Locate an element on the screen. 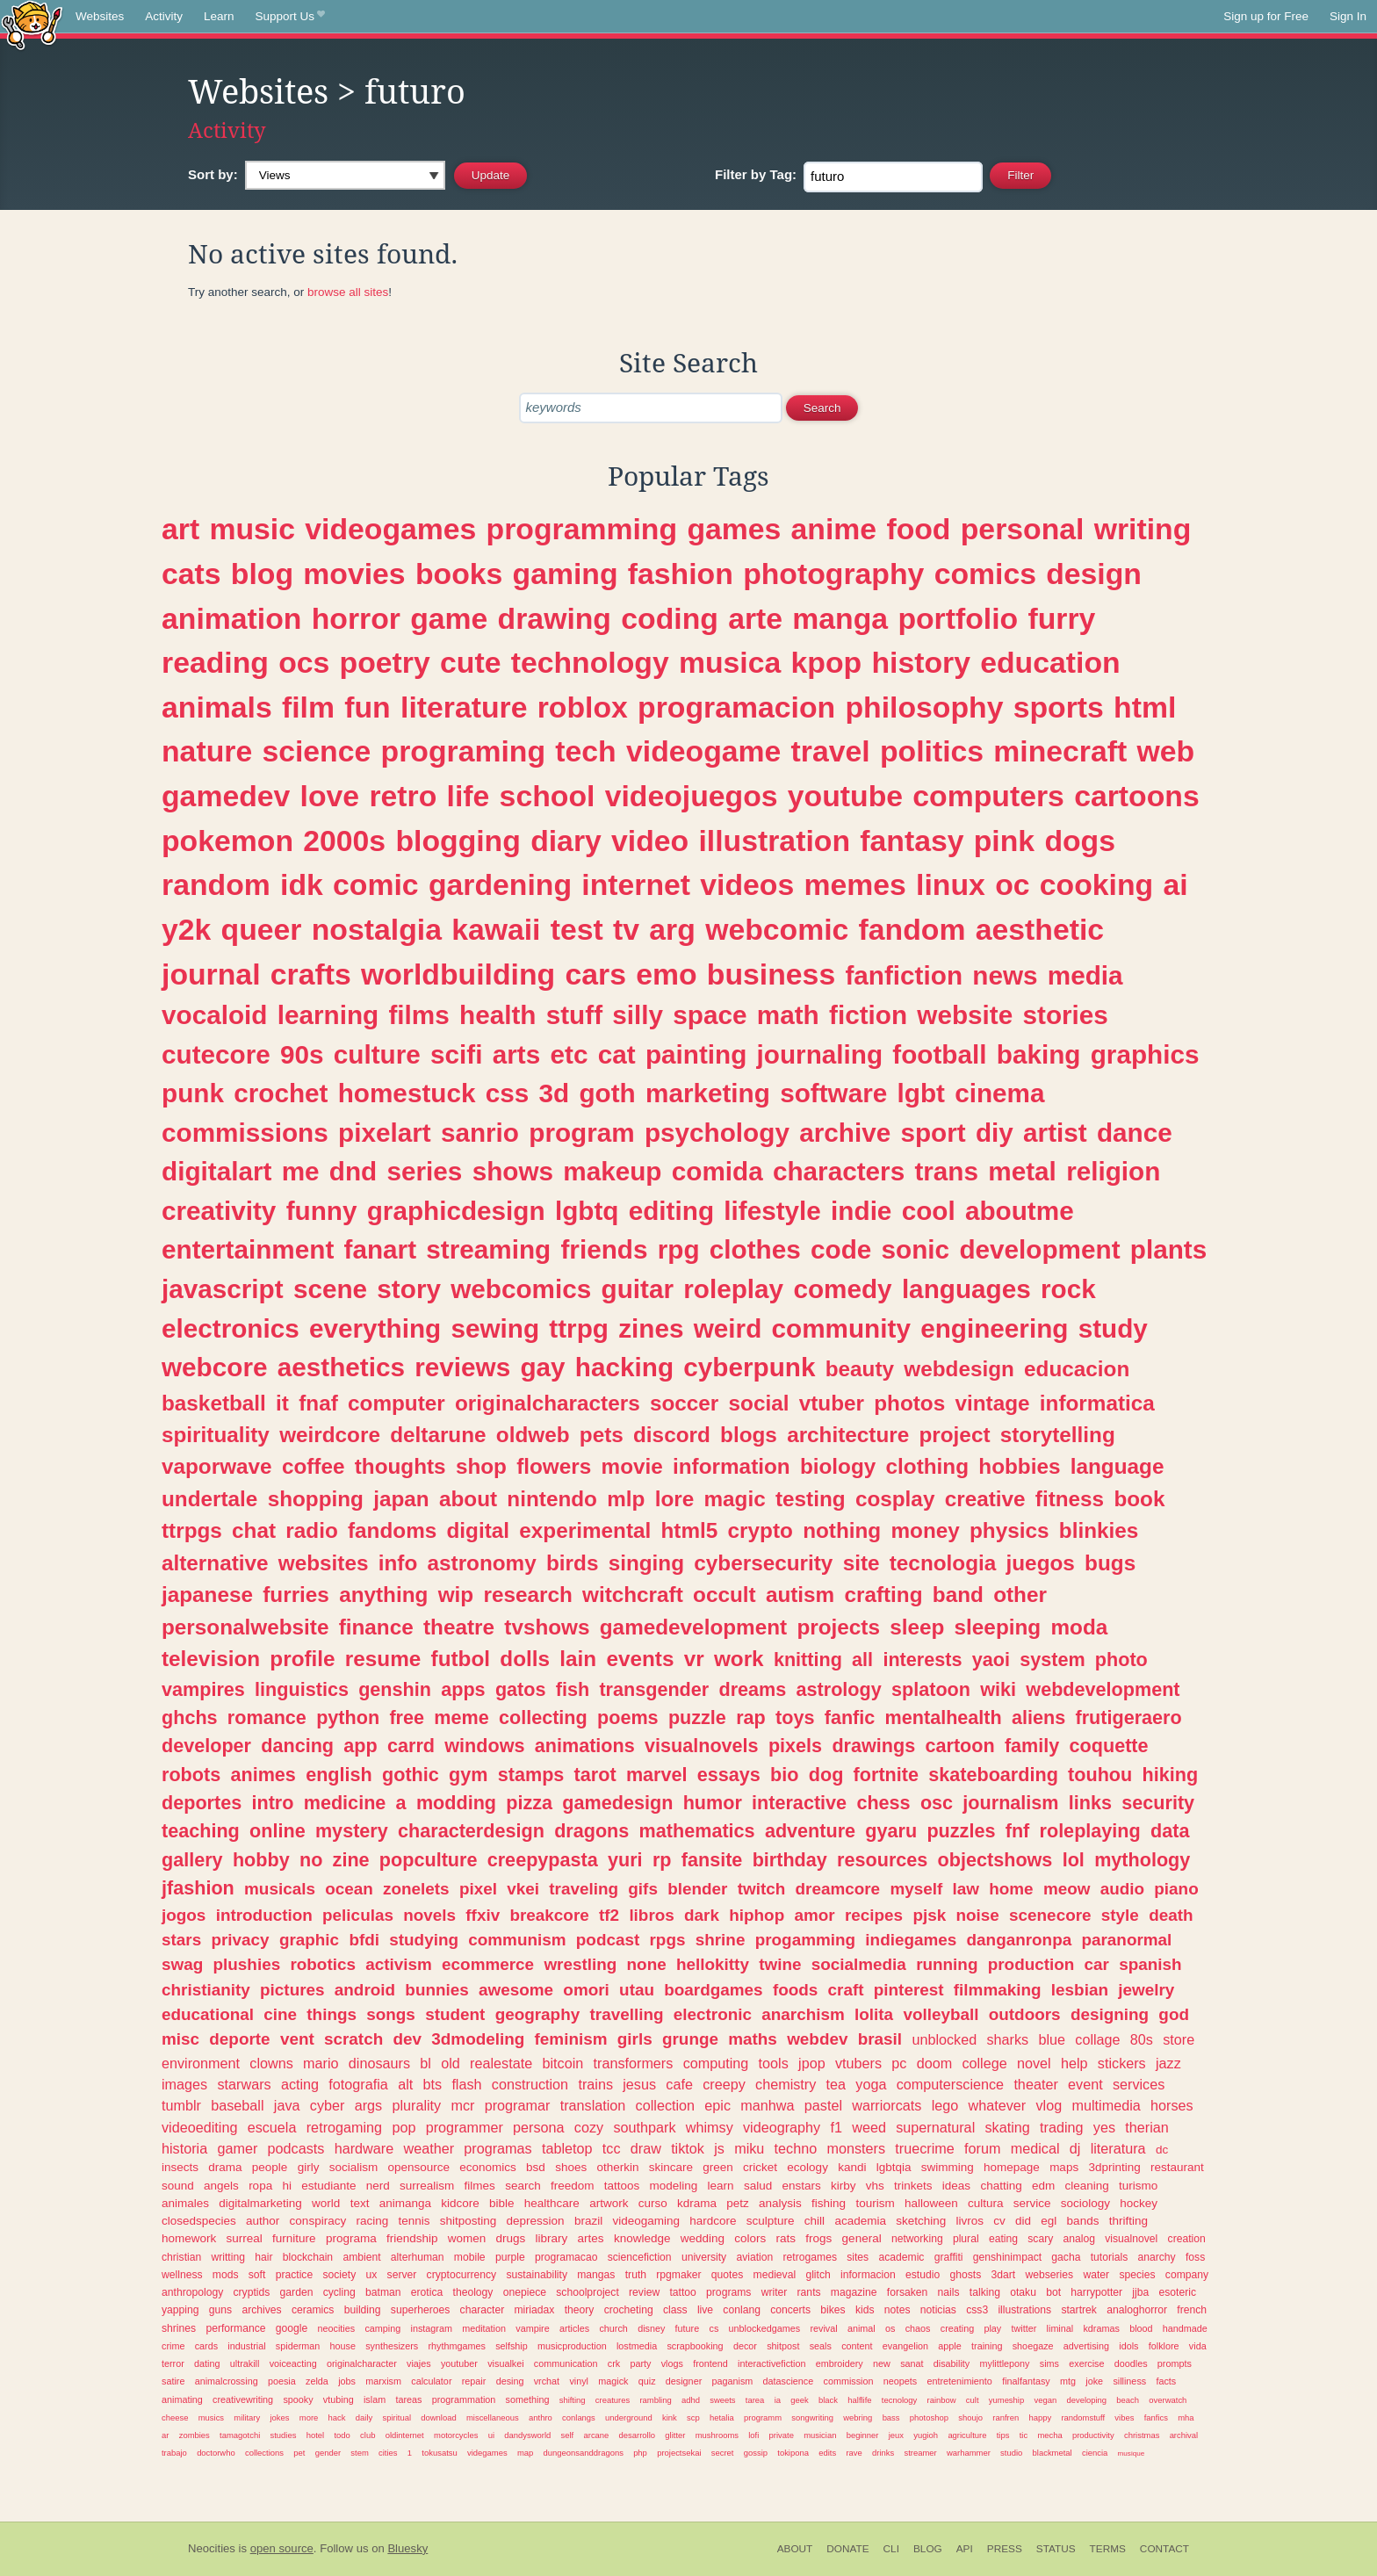 The height and width of the screenshot is (2576, 1377). shopping is located at coordinates (316, 1499).